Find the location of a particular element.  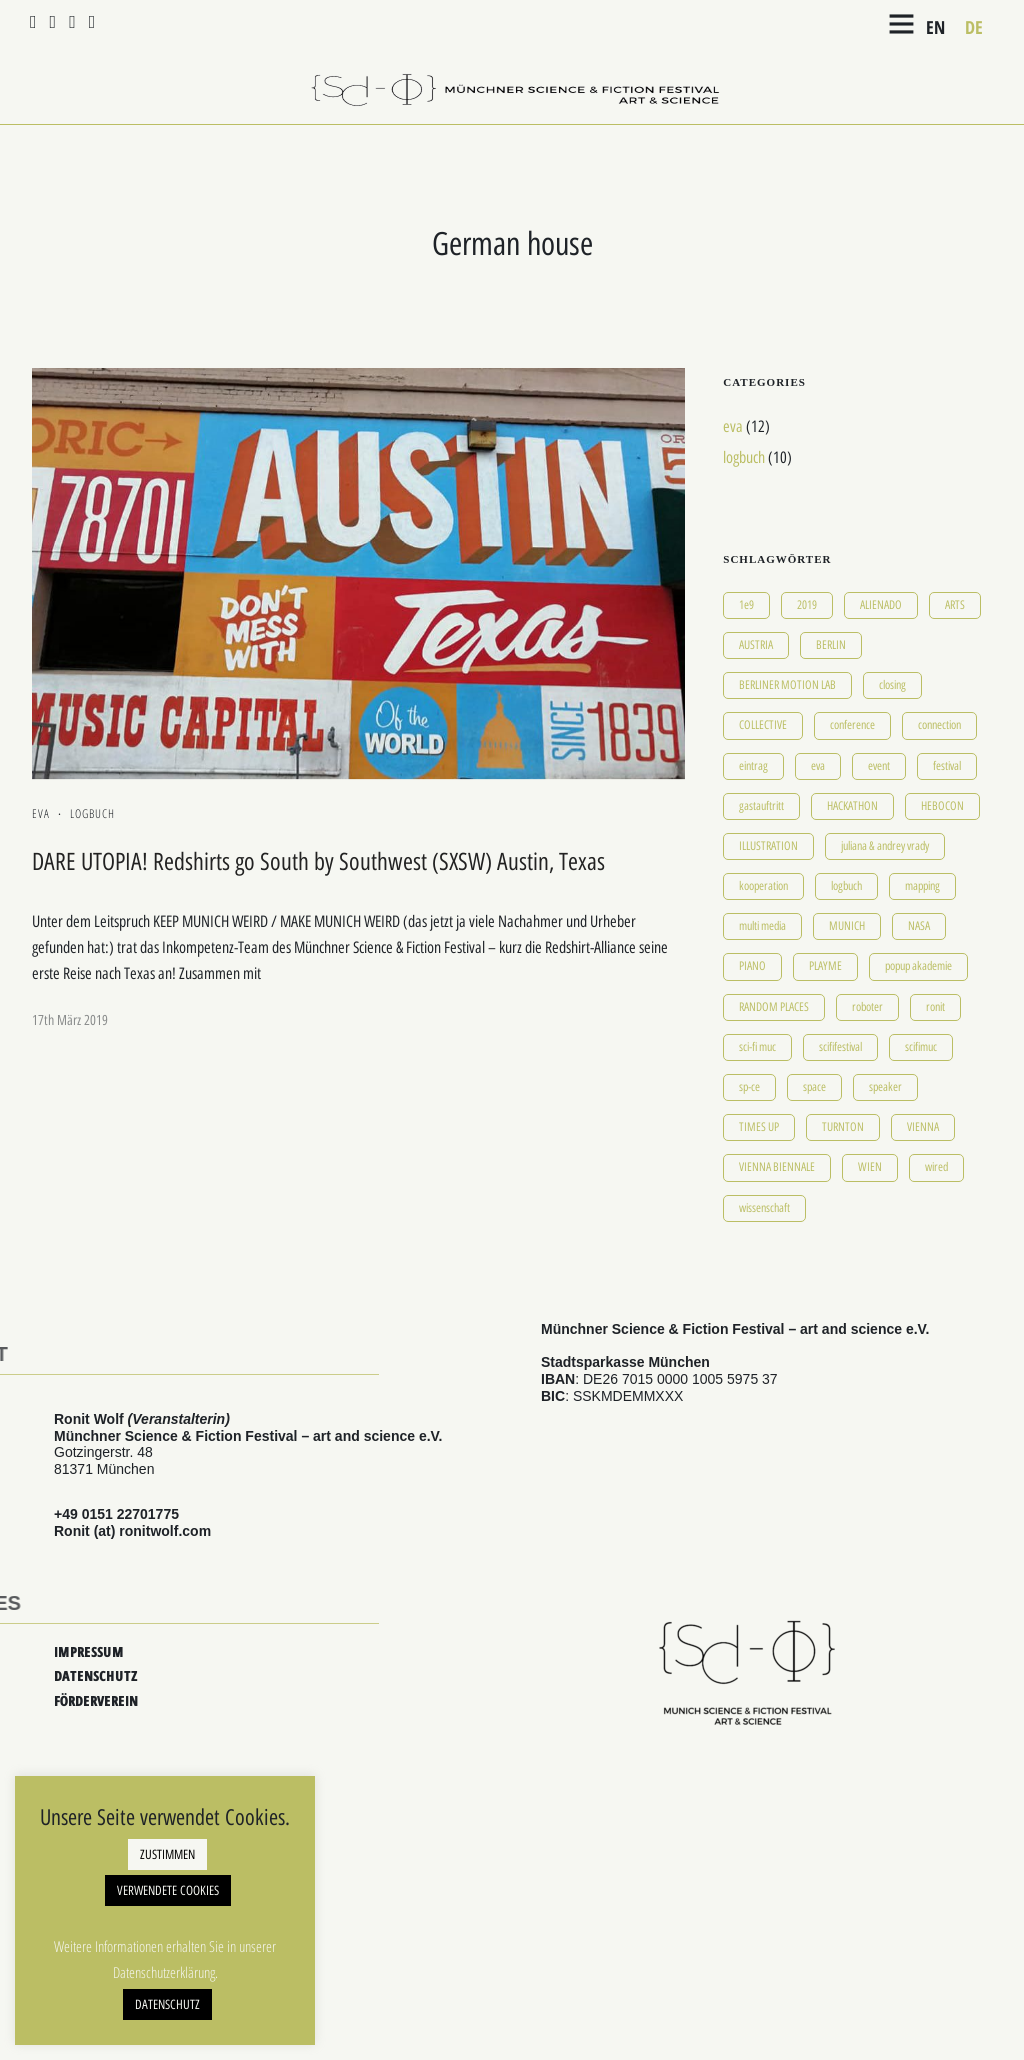

ronit is located at coordinates (935, 1007).